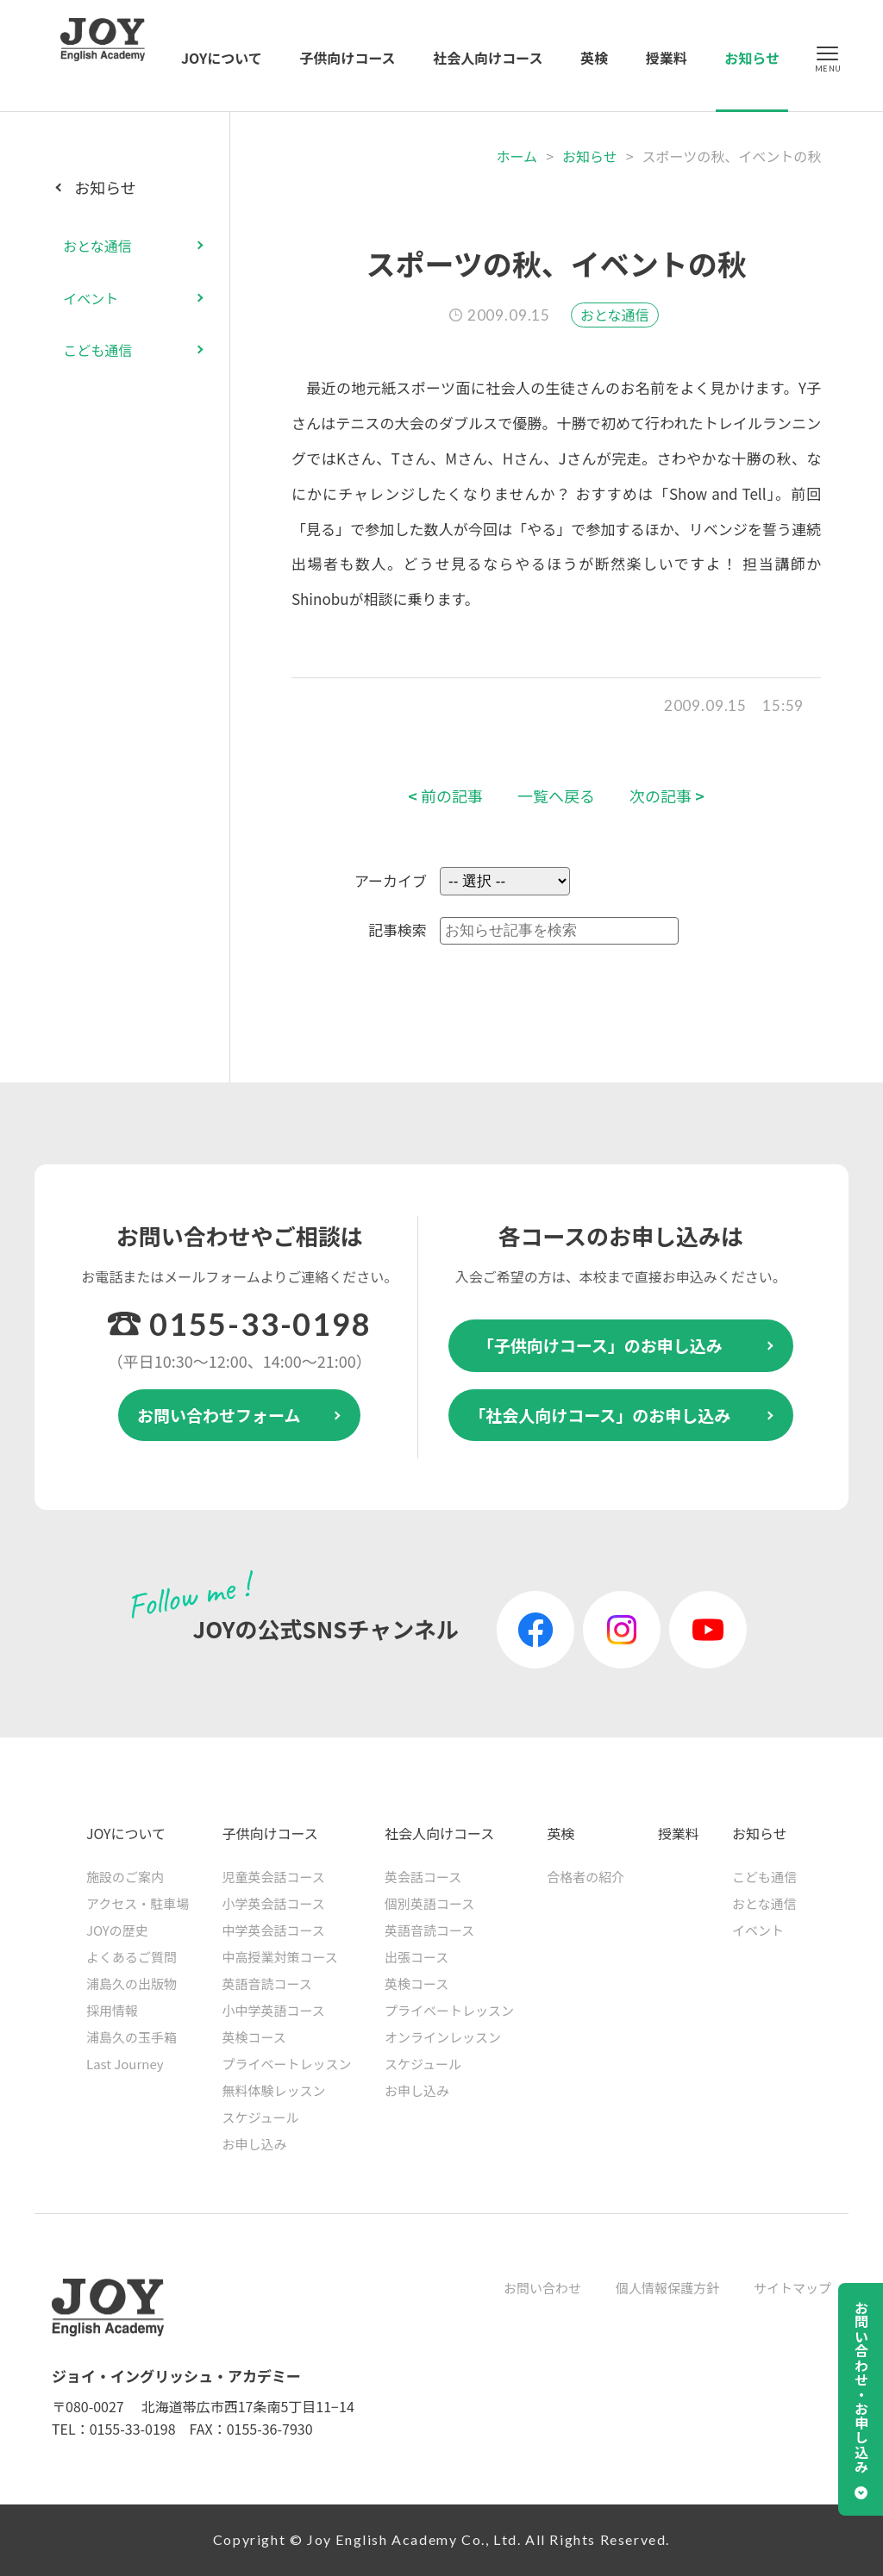  Describe the element at coordinates (117, 1930) in the screenshot. I see `JOYの歴史` at that location.